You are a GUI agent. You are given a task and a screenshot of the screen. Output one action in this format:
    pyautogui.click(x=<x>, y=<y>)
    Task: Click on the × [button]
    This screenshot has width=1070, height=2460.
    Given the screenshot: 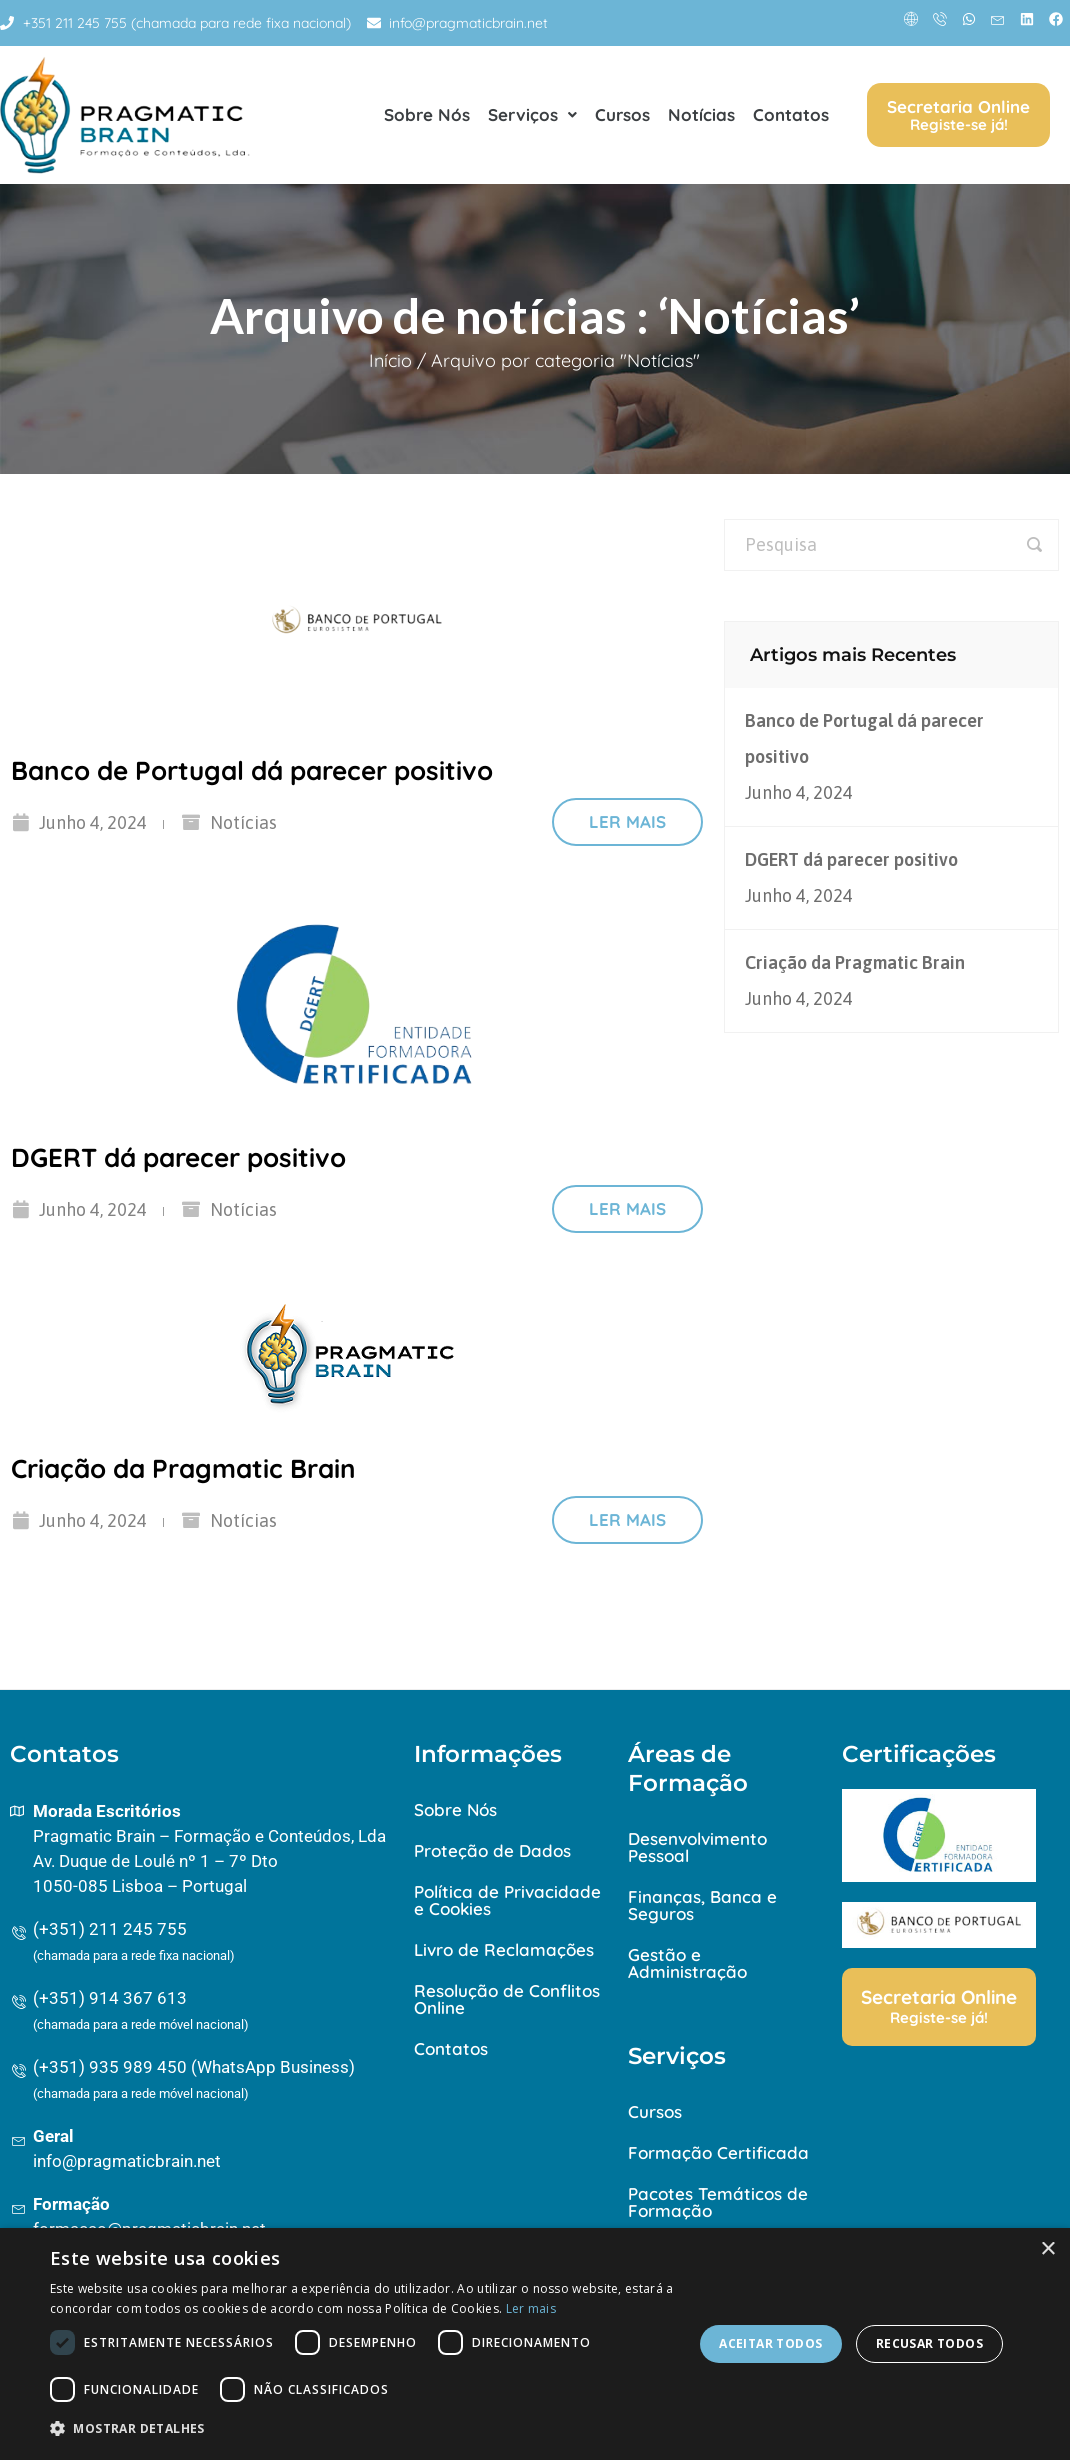 What is the action you would take?
    pyautogui.click(x=1047, y=2249)
    